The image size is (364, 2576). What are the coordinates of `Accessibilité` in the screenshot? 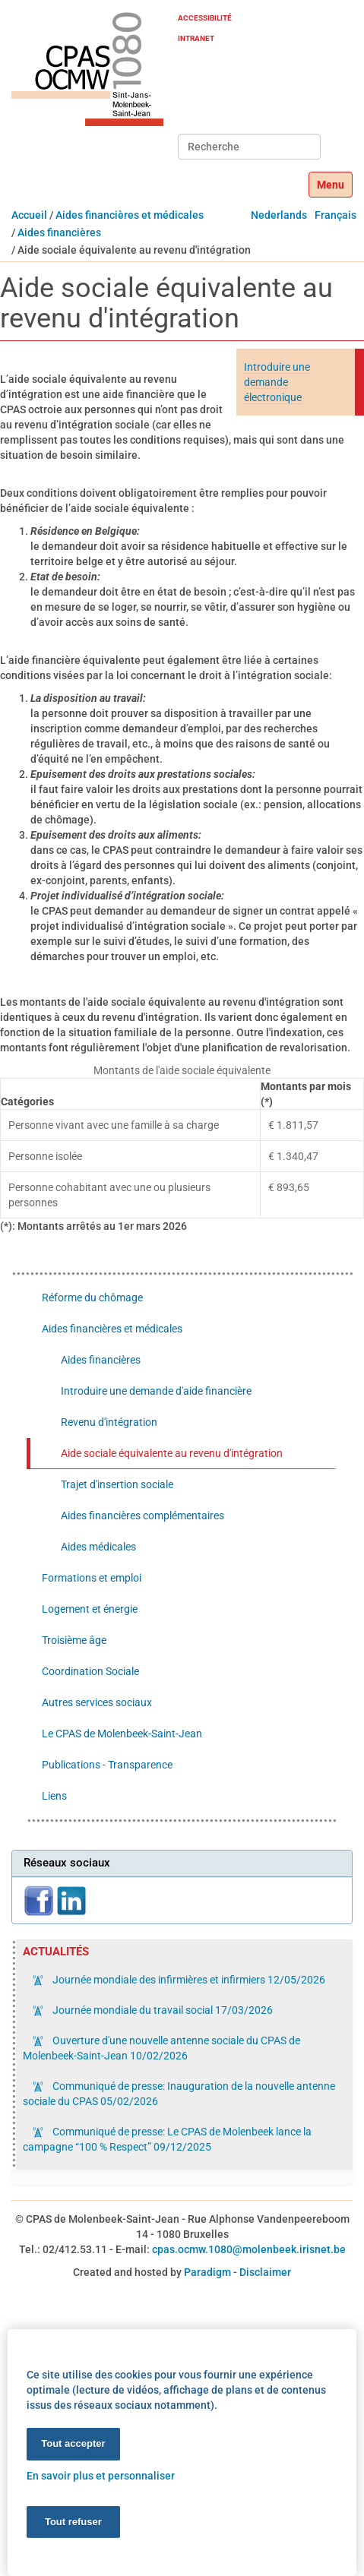 It's located at (205, 18).